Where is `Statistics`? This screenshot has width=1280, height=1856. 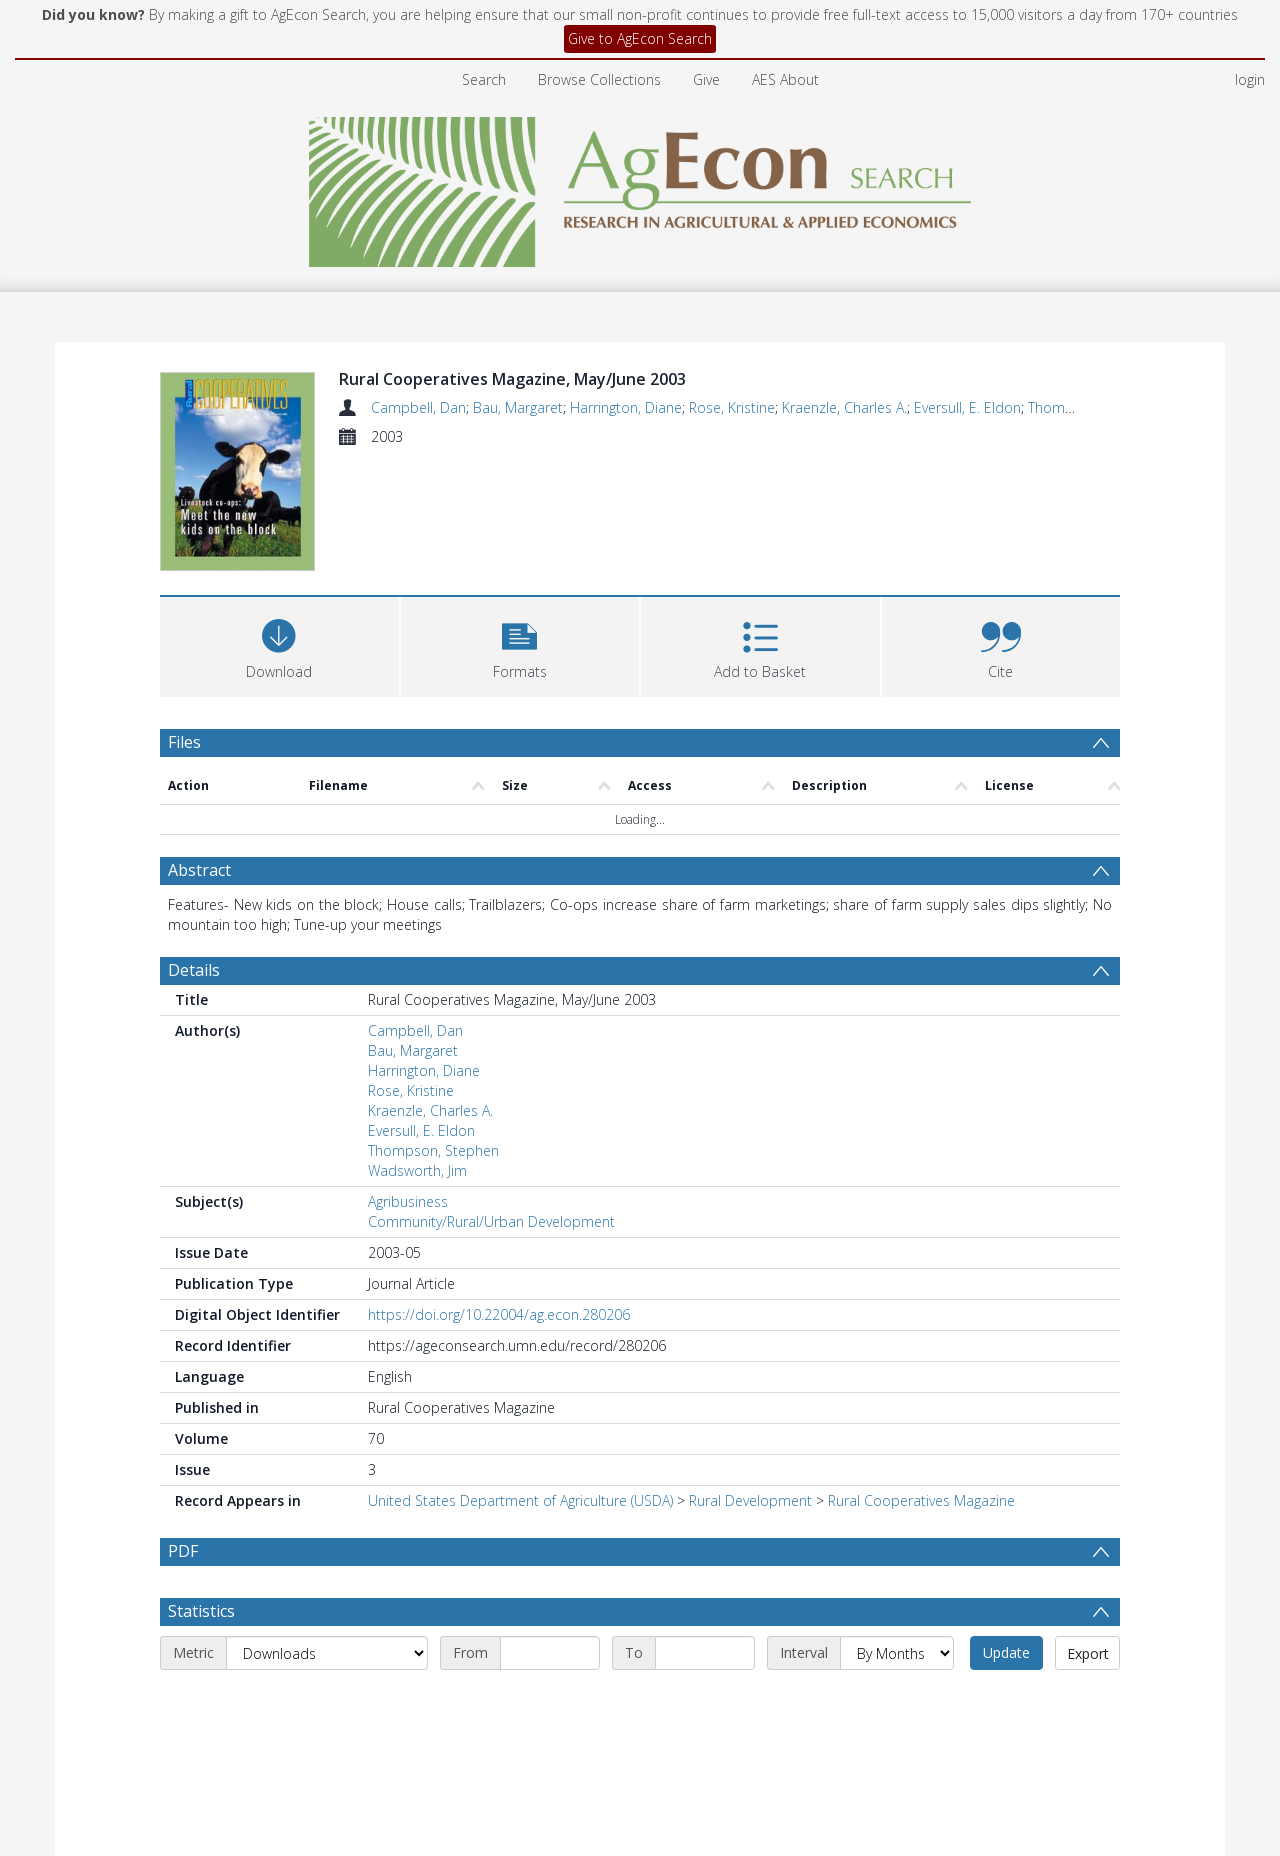
Statistics is located at coordinates (201, 1625).